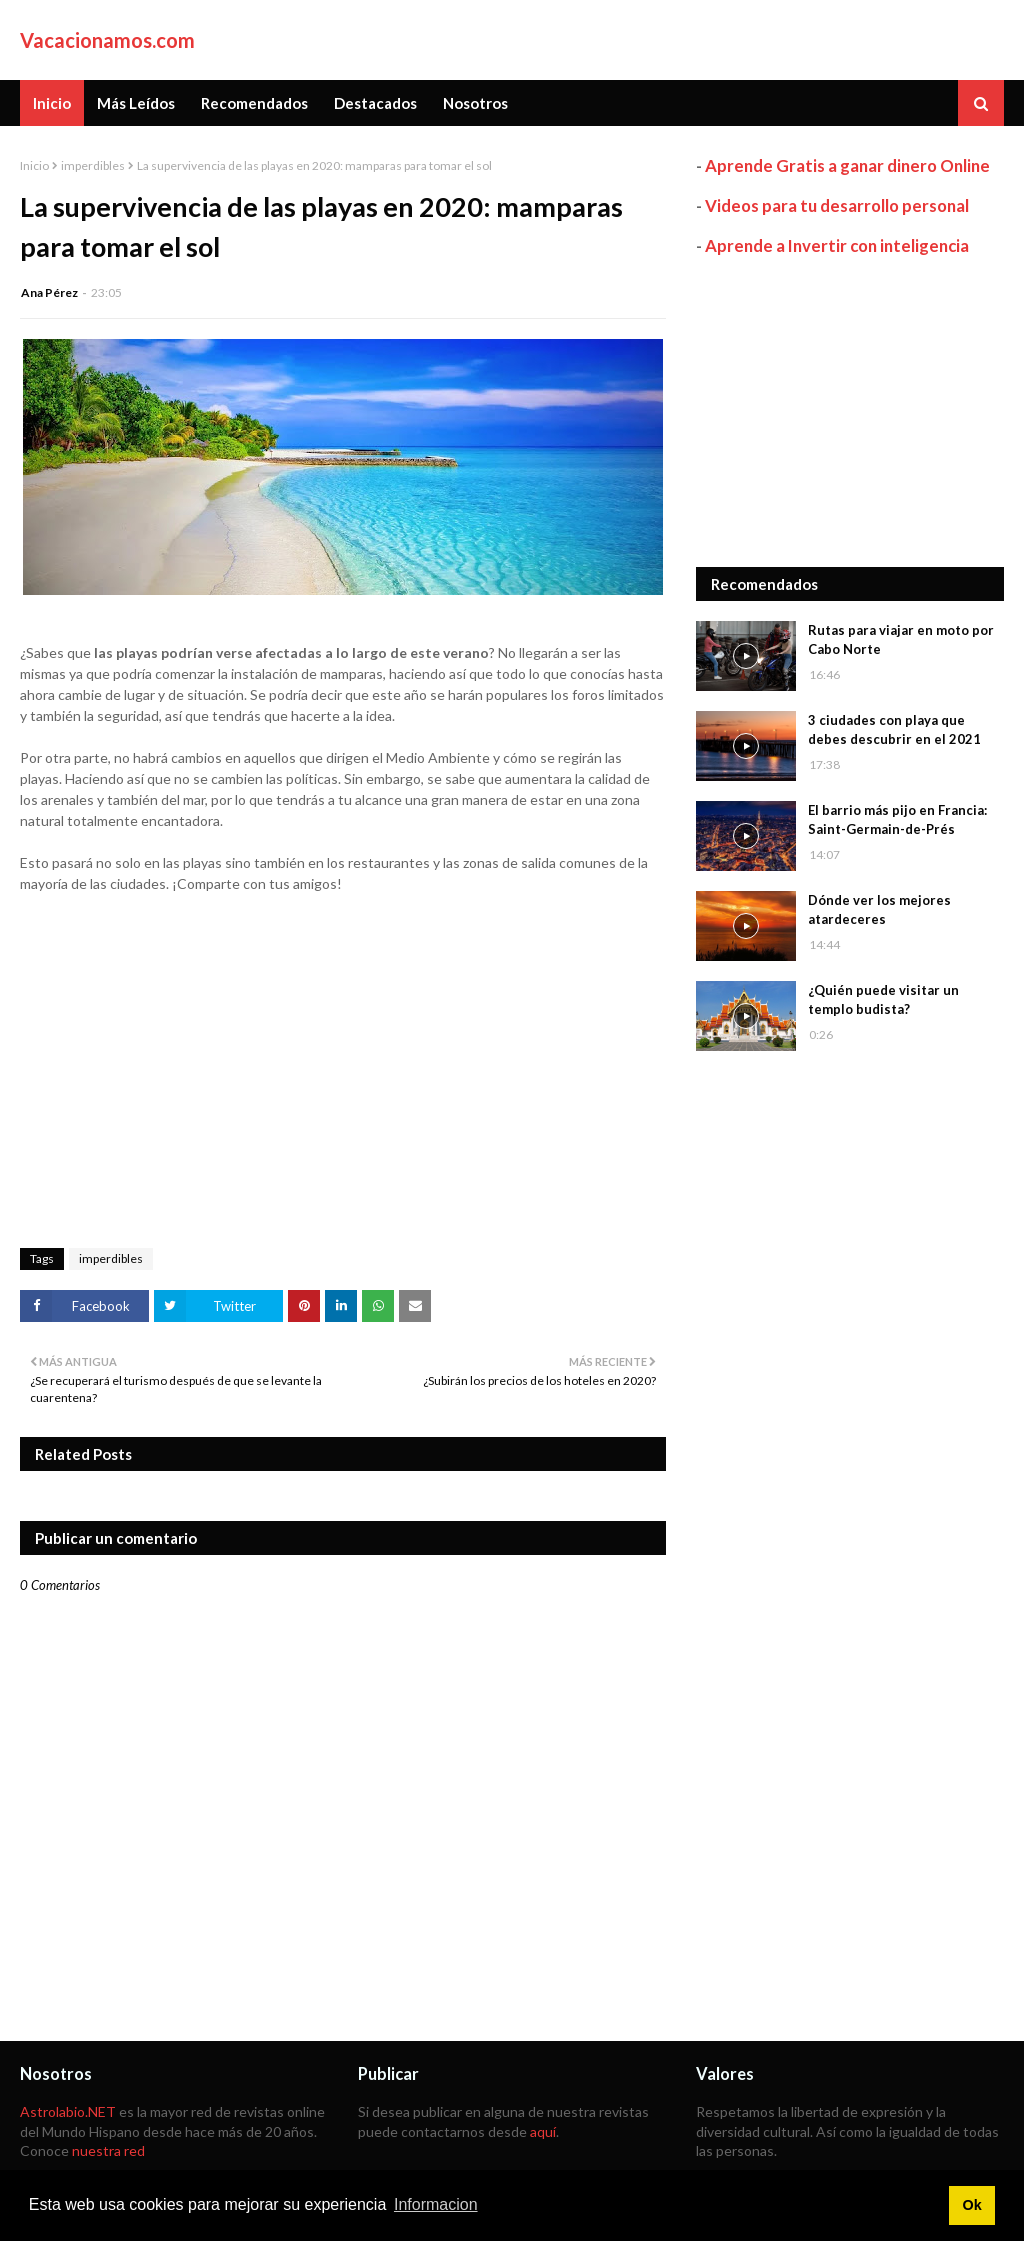  What do you see at coordinates (879, 910) in the screenshot?
I see `Dónde ver los mejores atardeceres` at bounding box center [879, 910].